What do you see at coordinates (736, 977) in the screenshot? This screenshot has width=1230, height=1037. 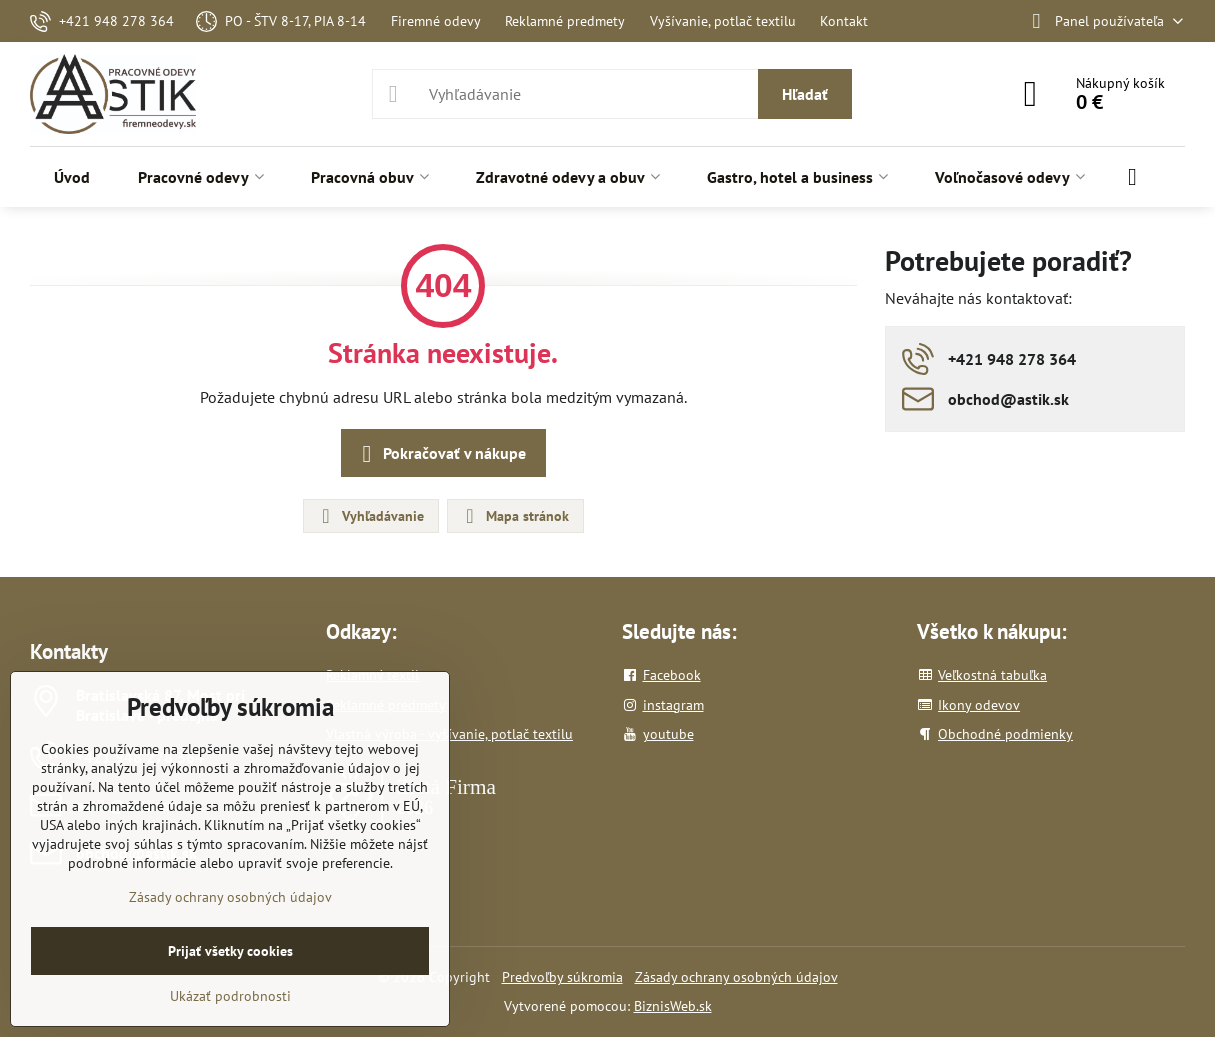 I see `Zásady ochrany osobných údajov` at bounding box center [736, 977].